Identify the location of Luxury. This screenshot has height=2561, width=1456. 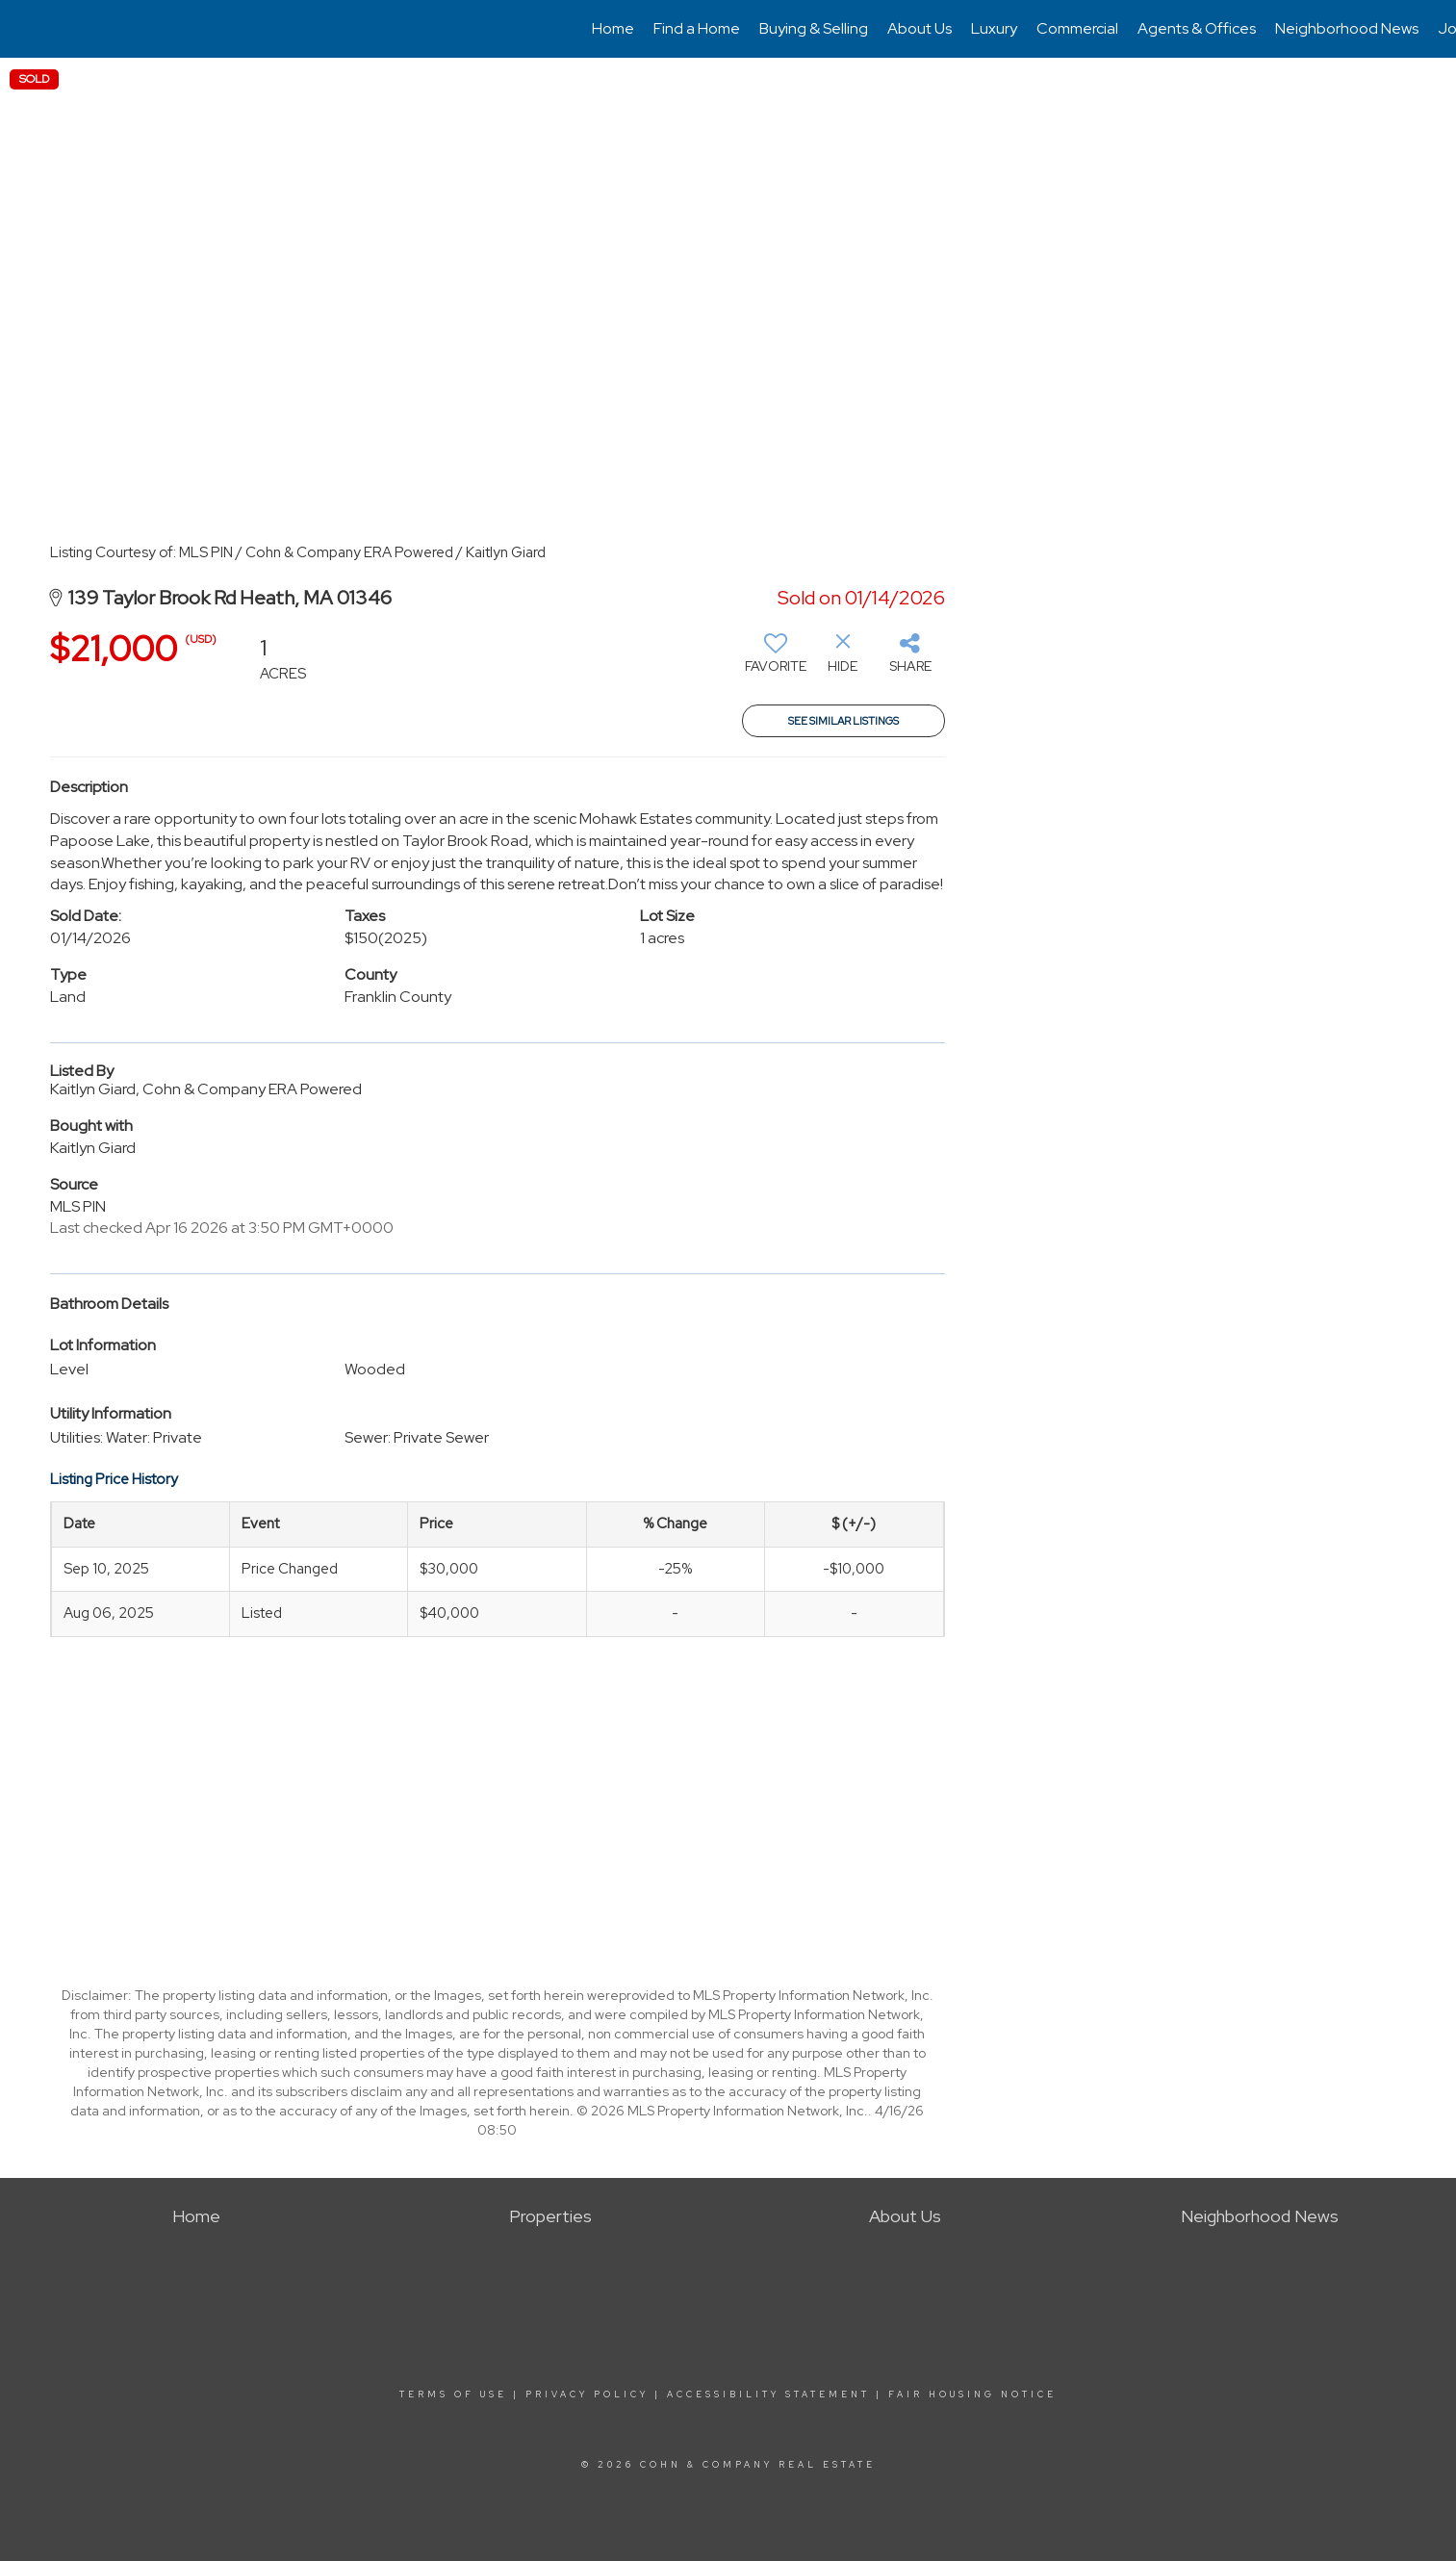
(994, 28).